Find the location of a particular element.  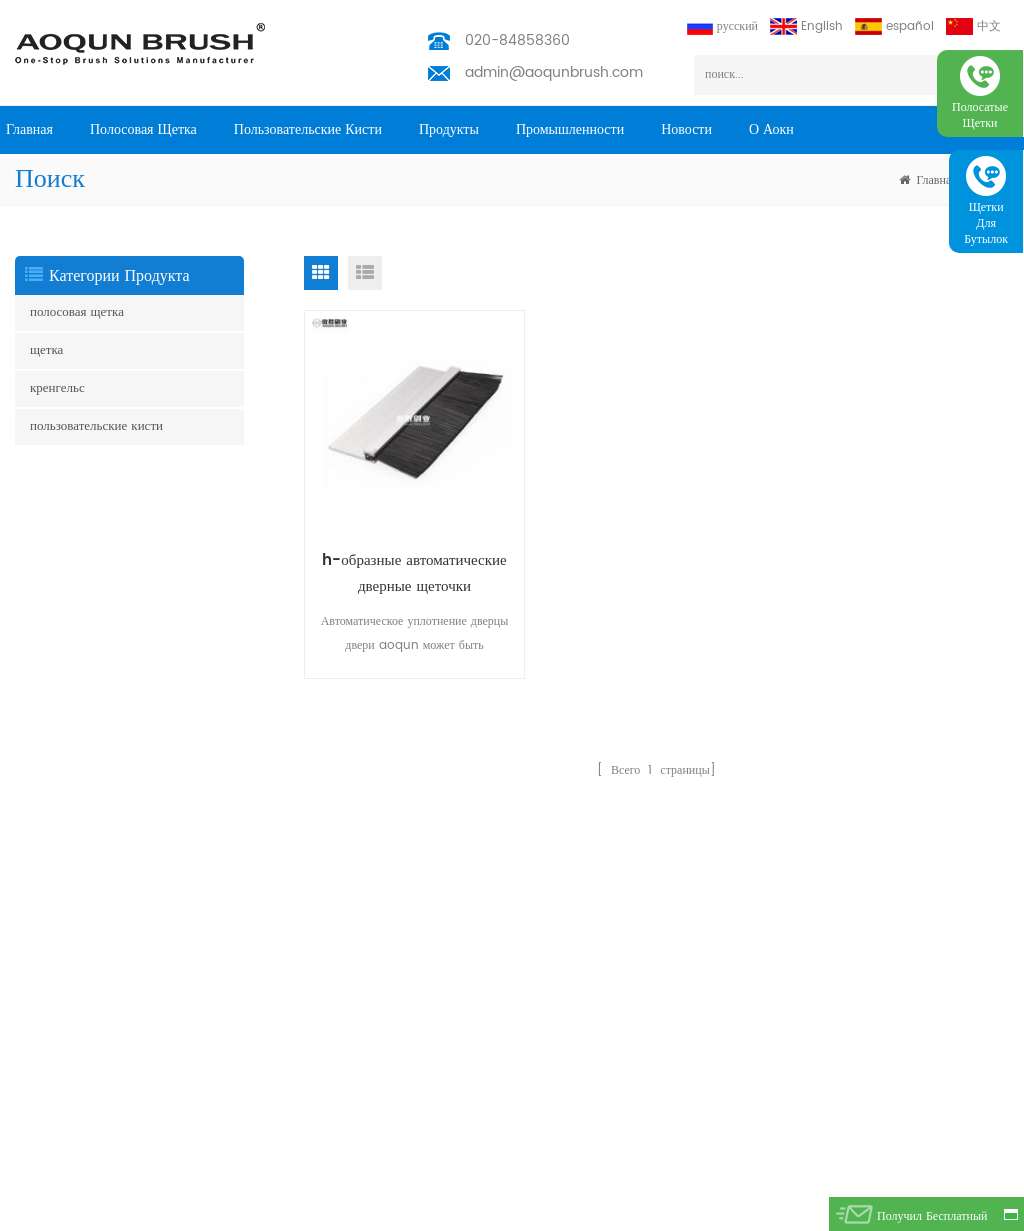

погодная полоса кисти is located at coordinates (74, 1014).